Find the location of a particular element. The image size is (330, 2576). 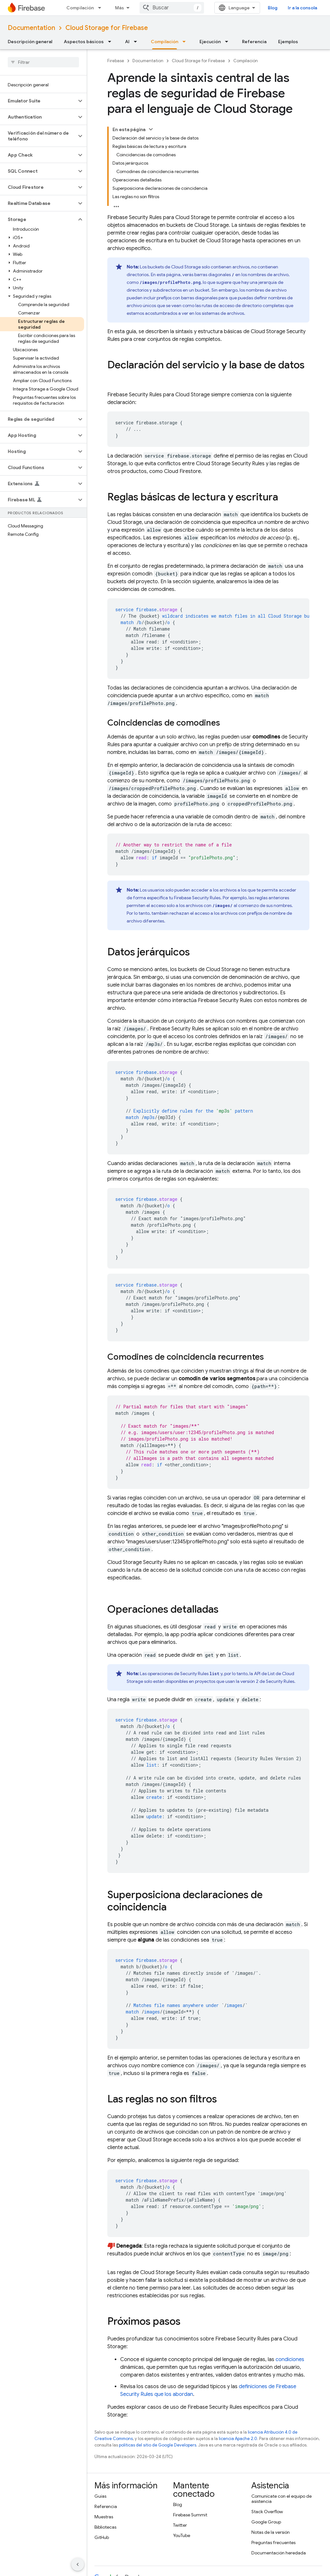

Firebase Summit is located at coordinates (190, 2515).